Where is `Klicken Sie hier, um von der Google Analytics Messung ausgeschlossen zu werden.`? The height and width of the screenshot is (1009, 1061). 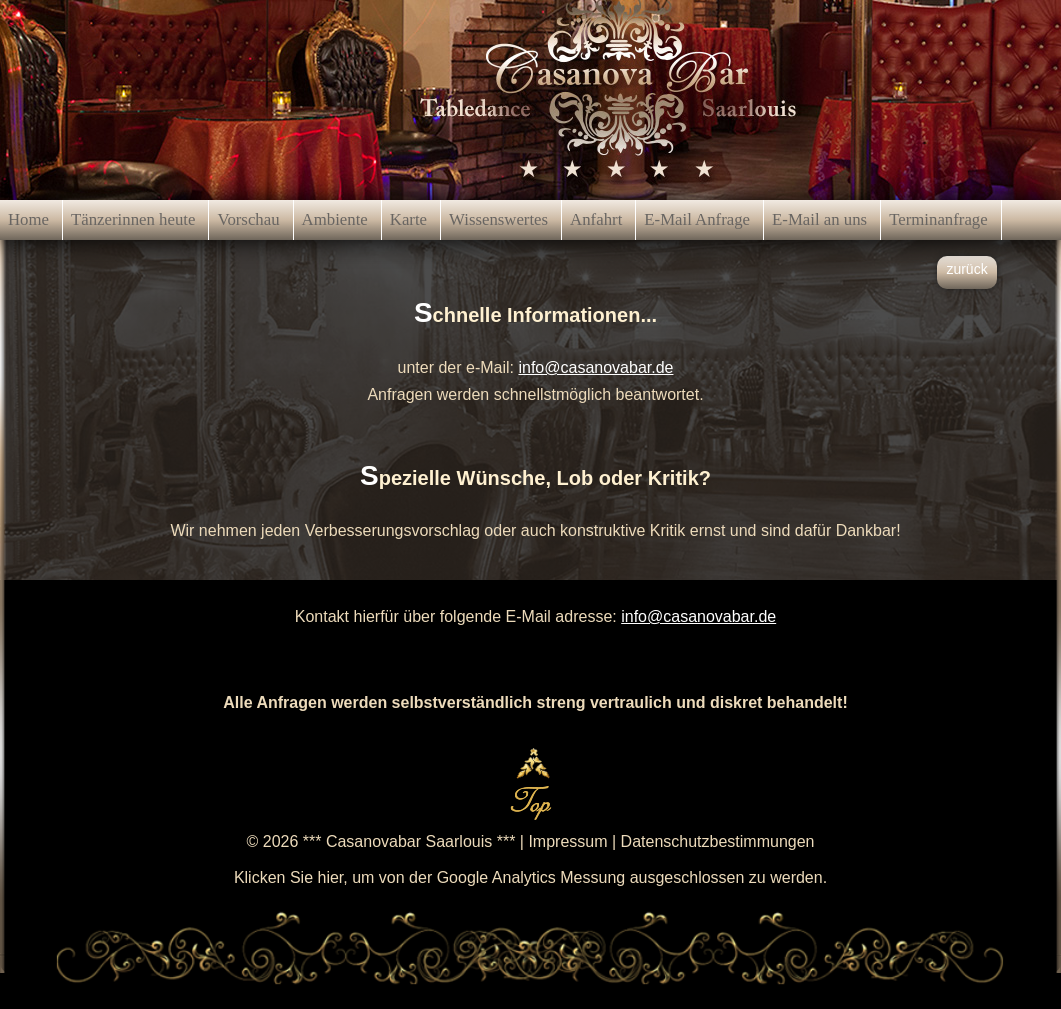
Klicken Sie hier, um von der Google Analytics Messung ausgeschlossen zu werden. is located at coordinates (530, 877).